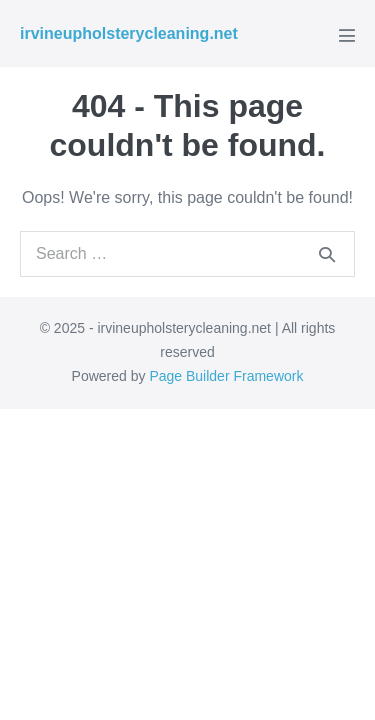  Describe the element at coordinates (226, 376) in the screenshot. I see `Page Builder Framework` at that location.